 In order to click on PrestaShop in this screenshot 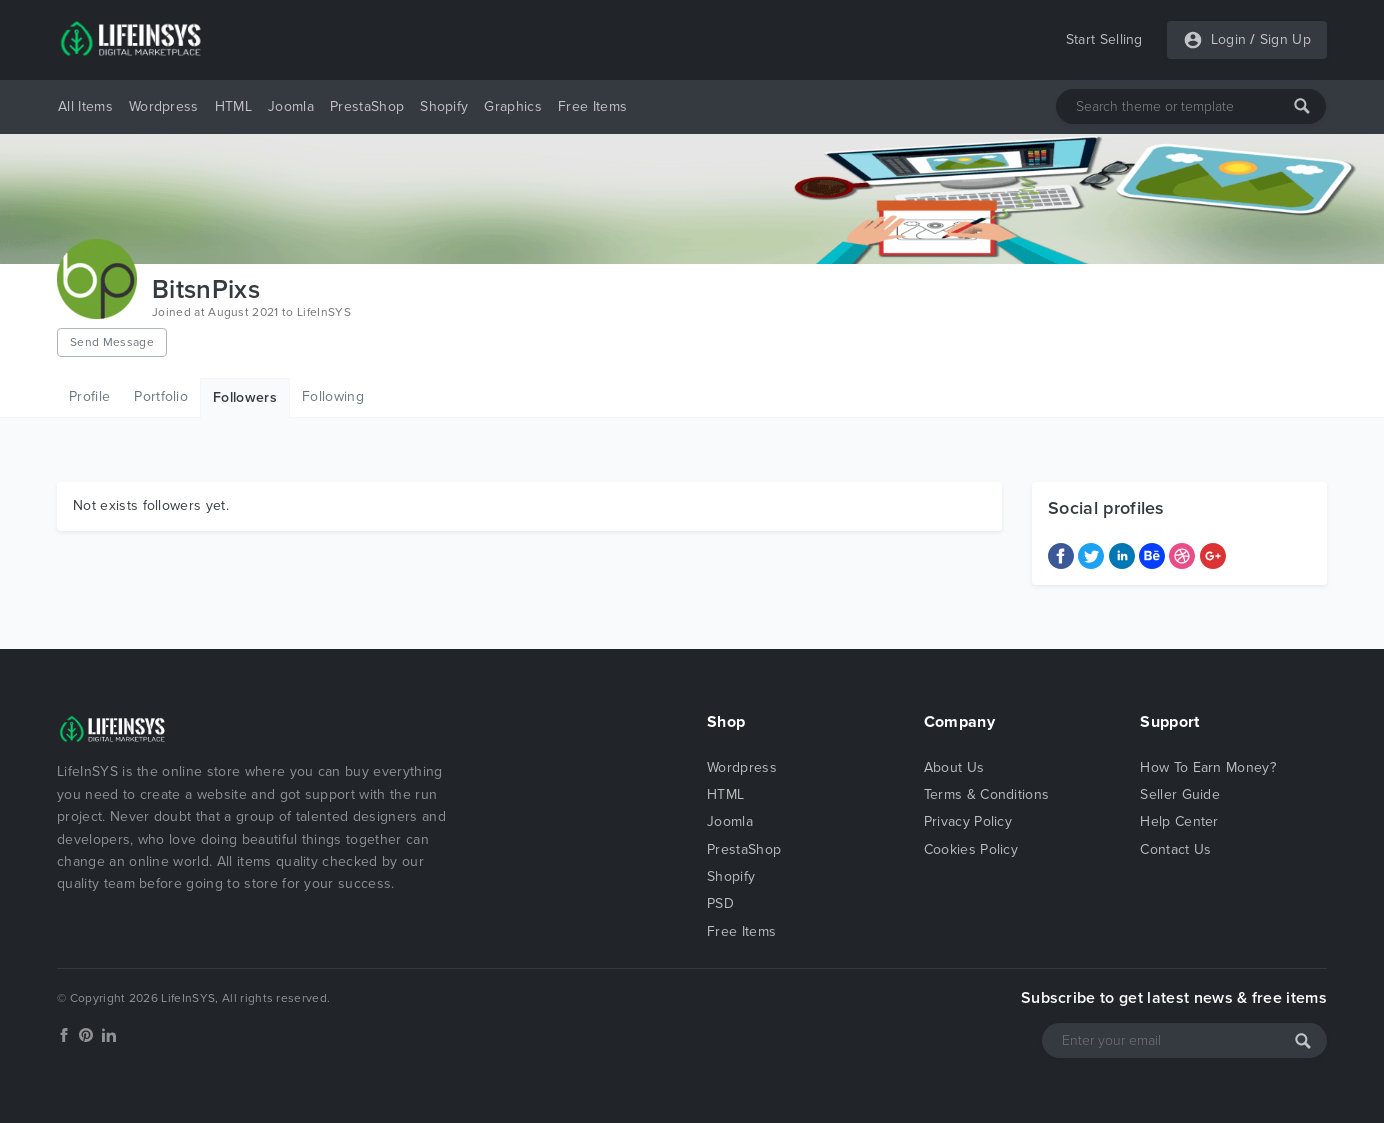, I will do `click(367, 106)`.